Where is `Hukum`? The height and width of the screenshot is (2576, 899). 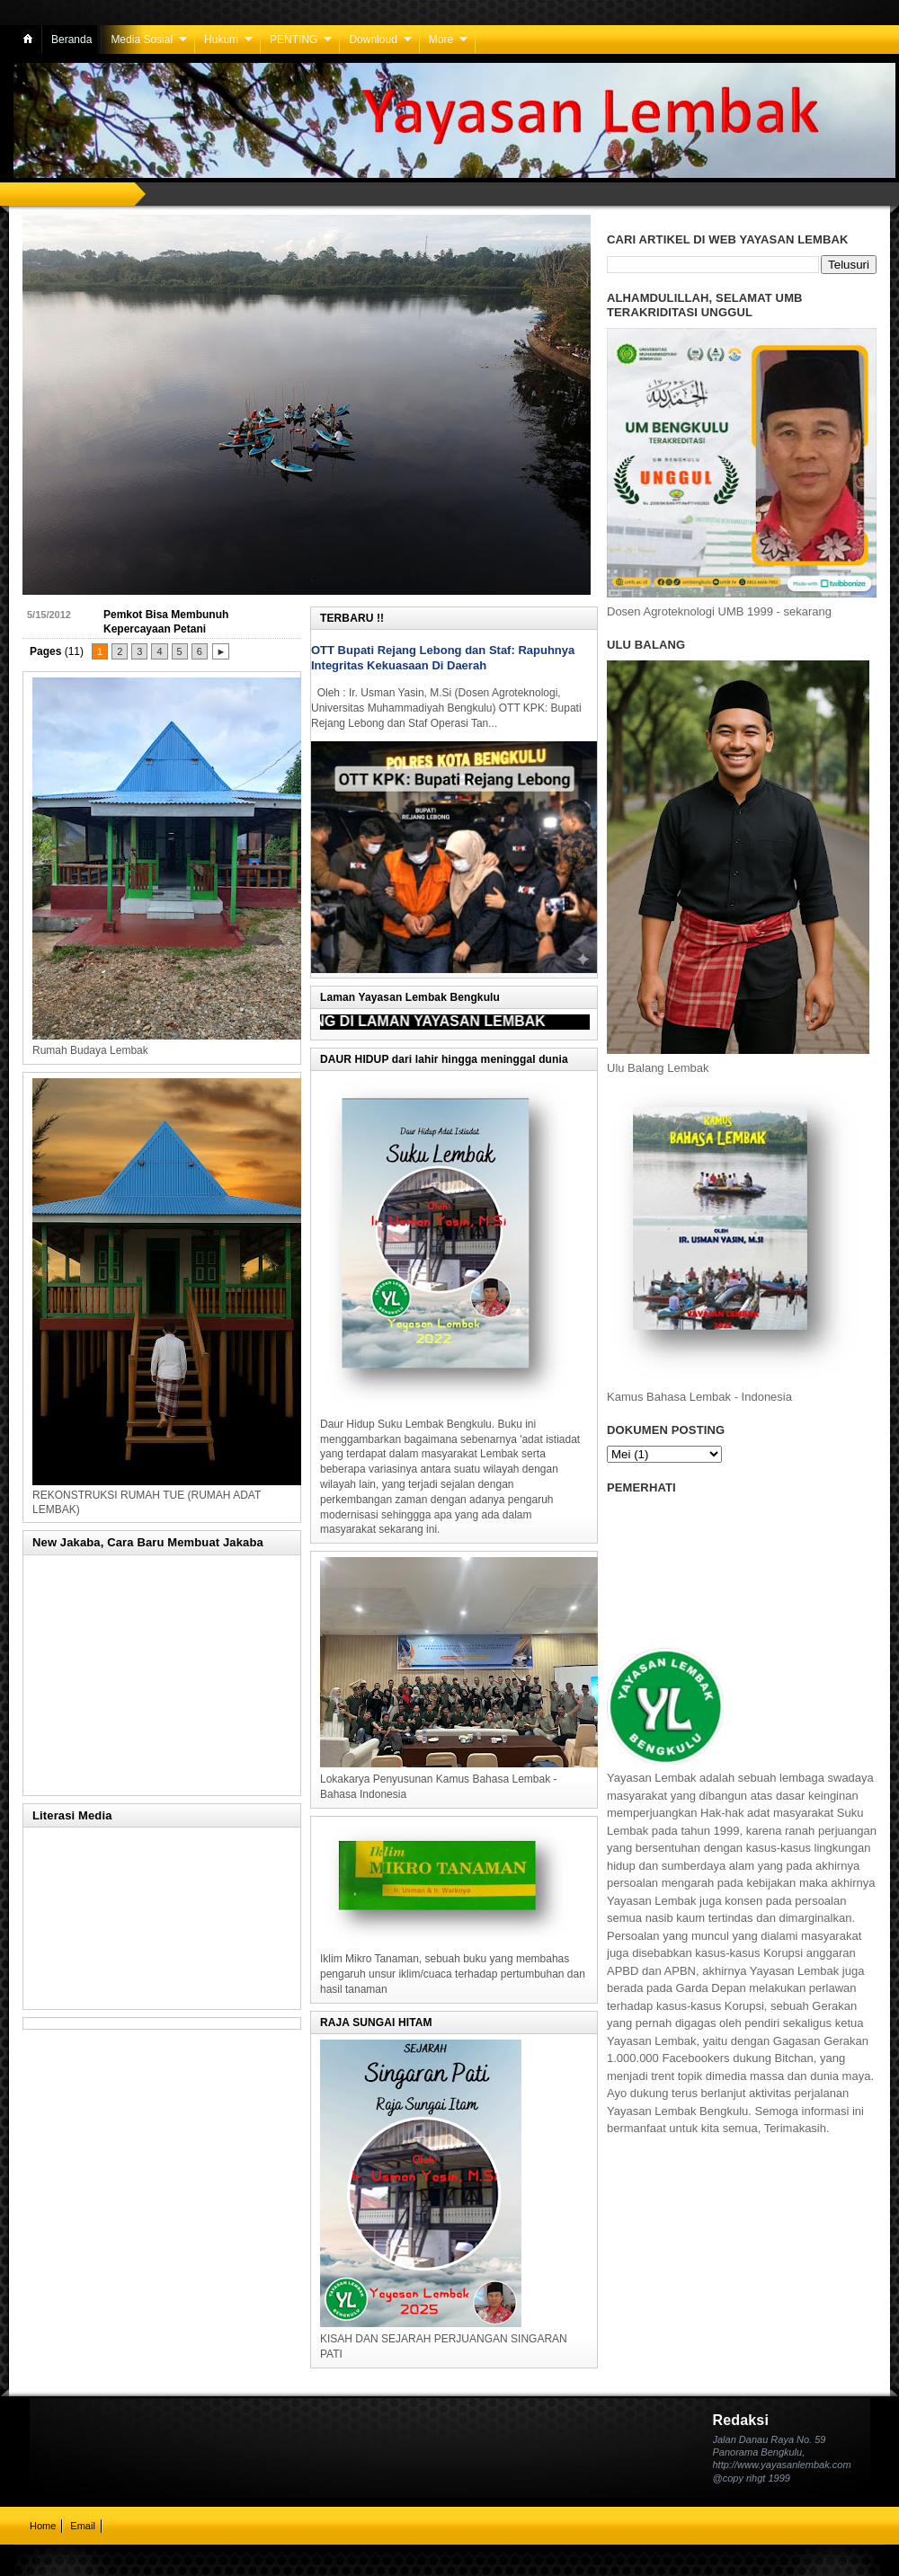 Hukum is located at coordinates (221, 39).